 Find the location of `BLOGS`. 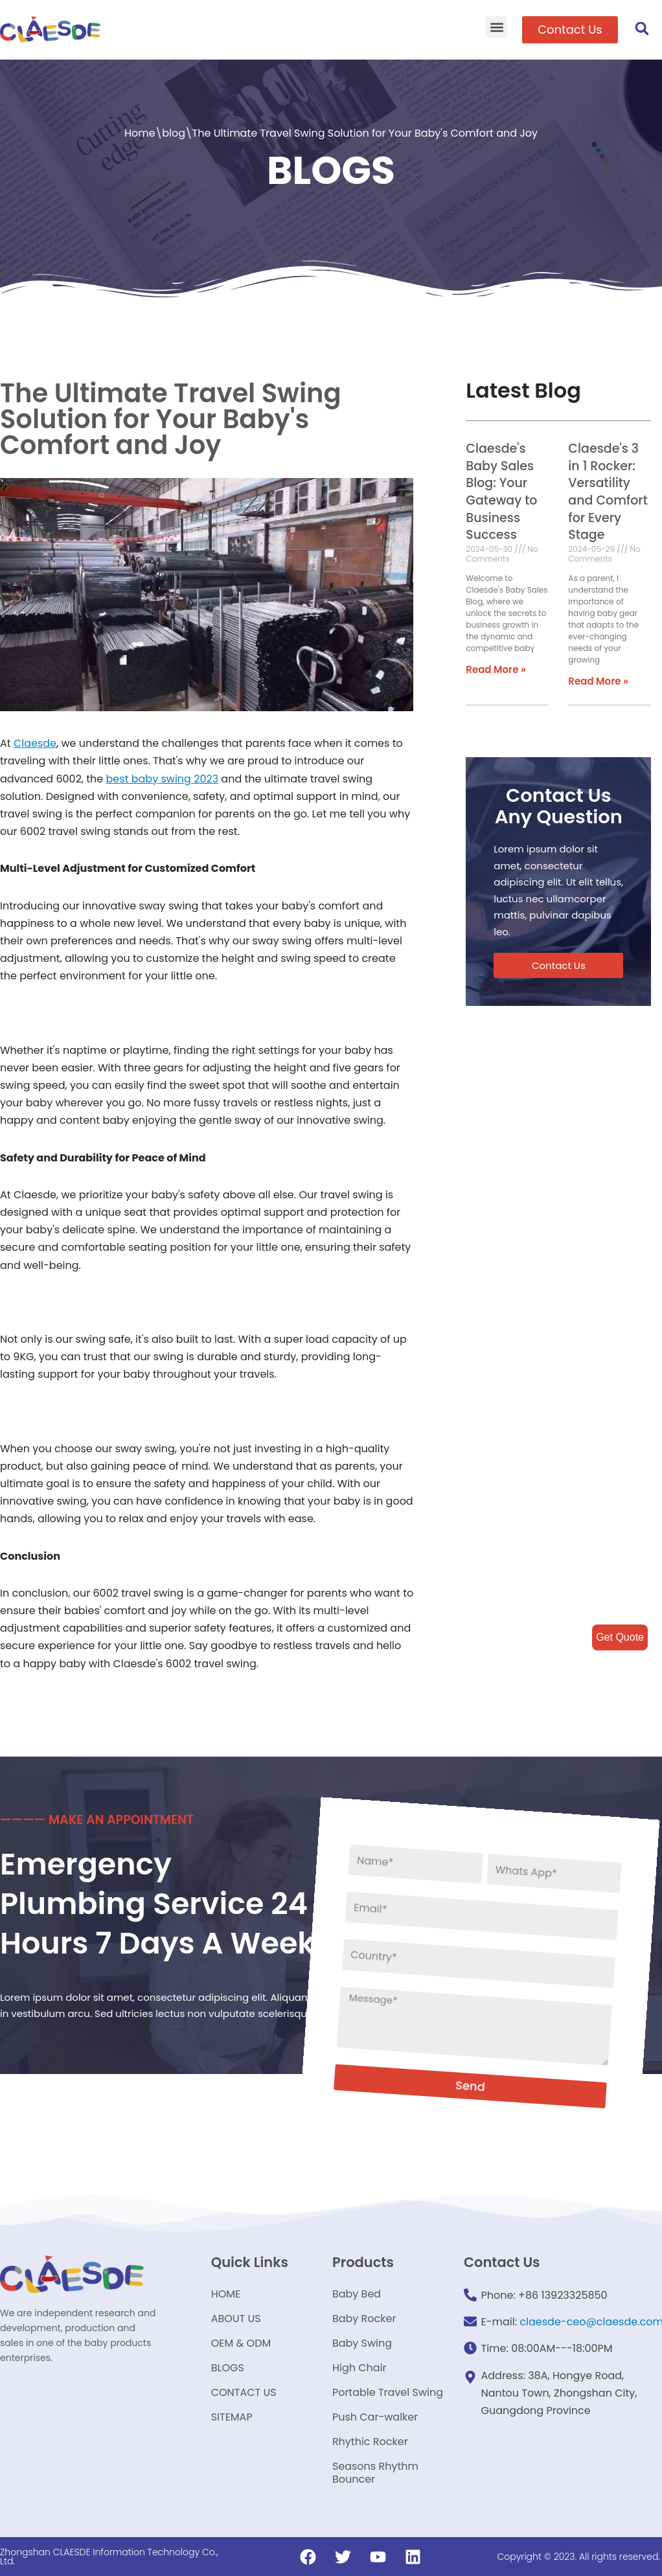

BLOGS is located at coordinates (227, 2367).